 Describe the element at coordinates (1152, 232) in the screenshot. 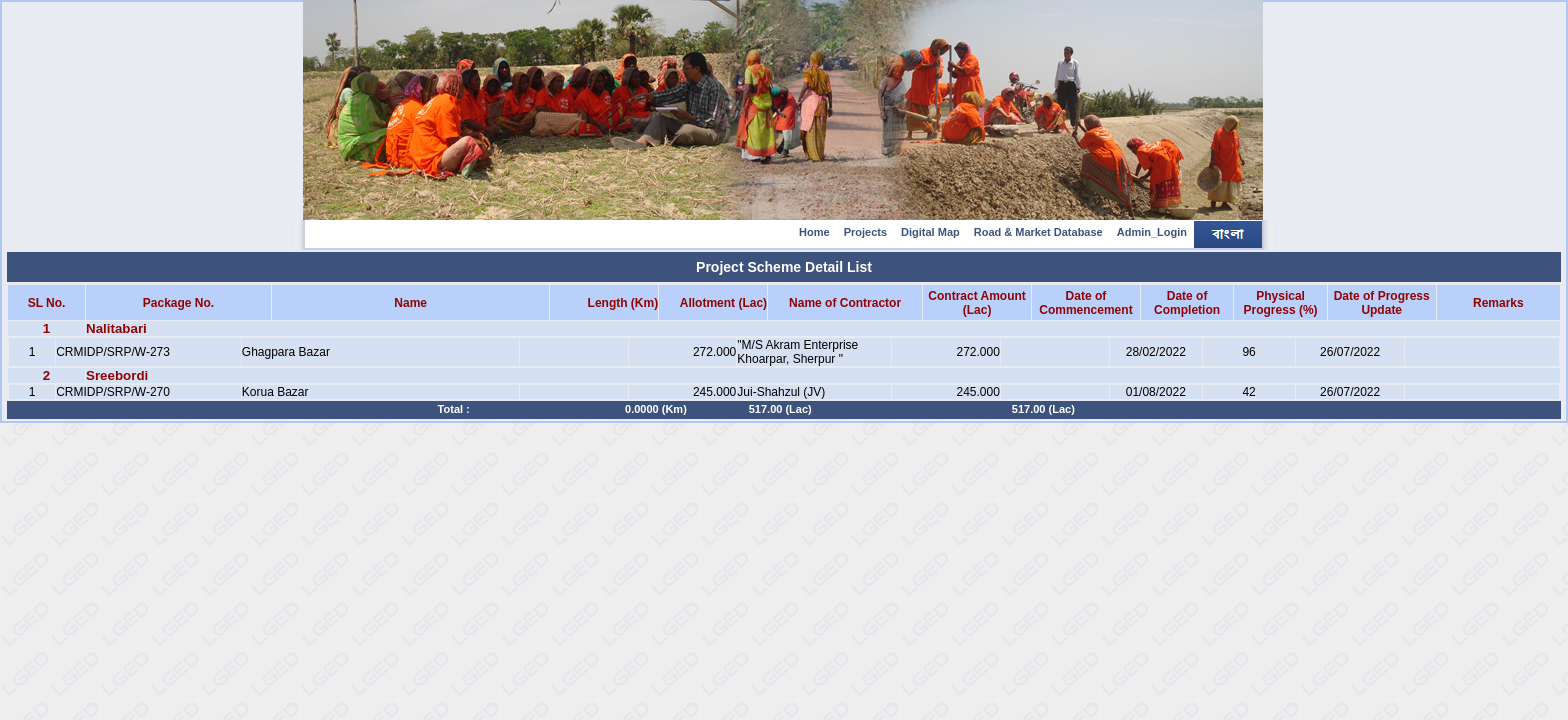

I see `Admin_Login` at that location.